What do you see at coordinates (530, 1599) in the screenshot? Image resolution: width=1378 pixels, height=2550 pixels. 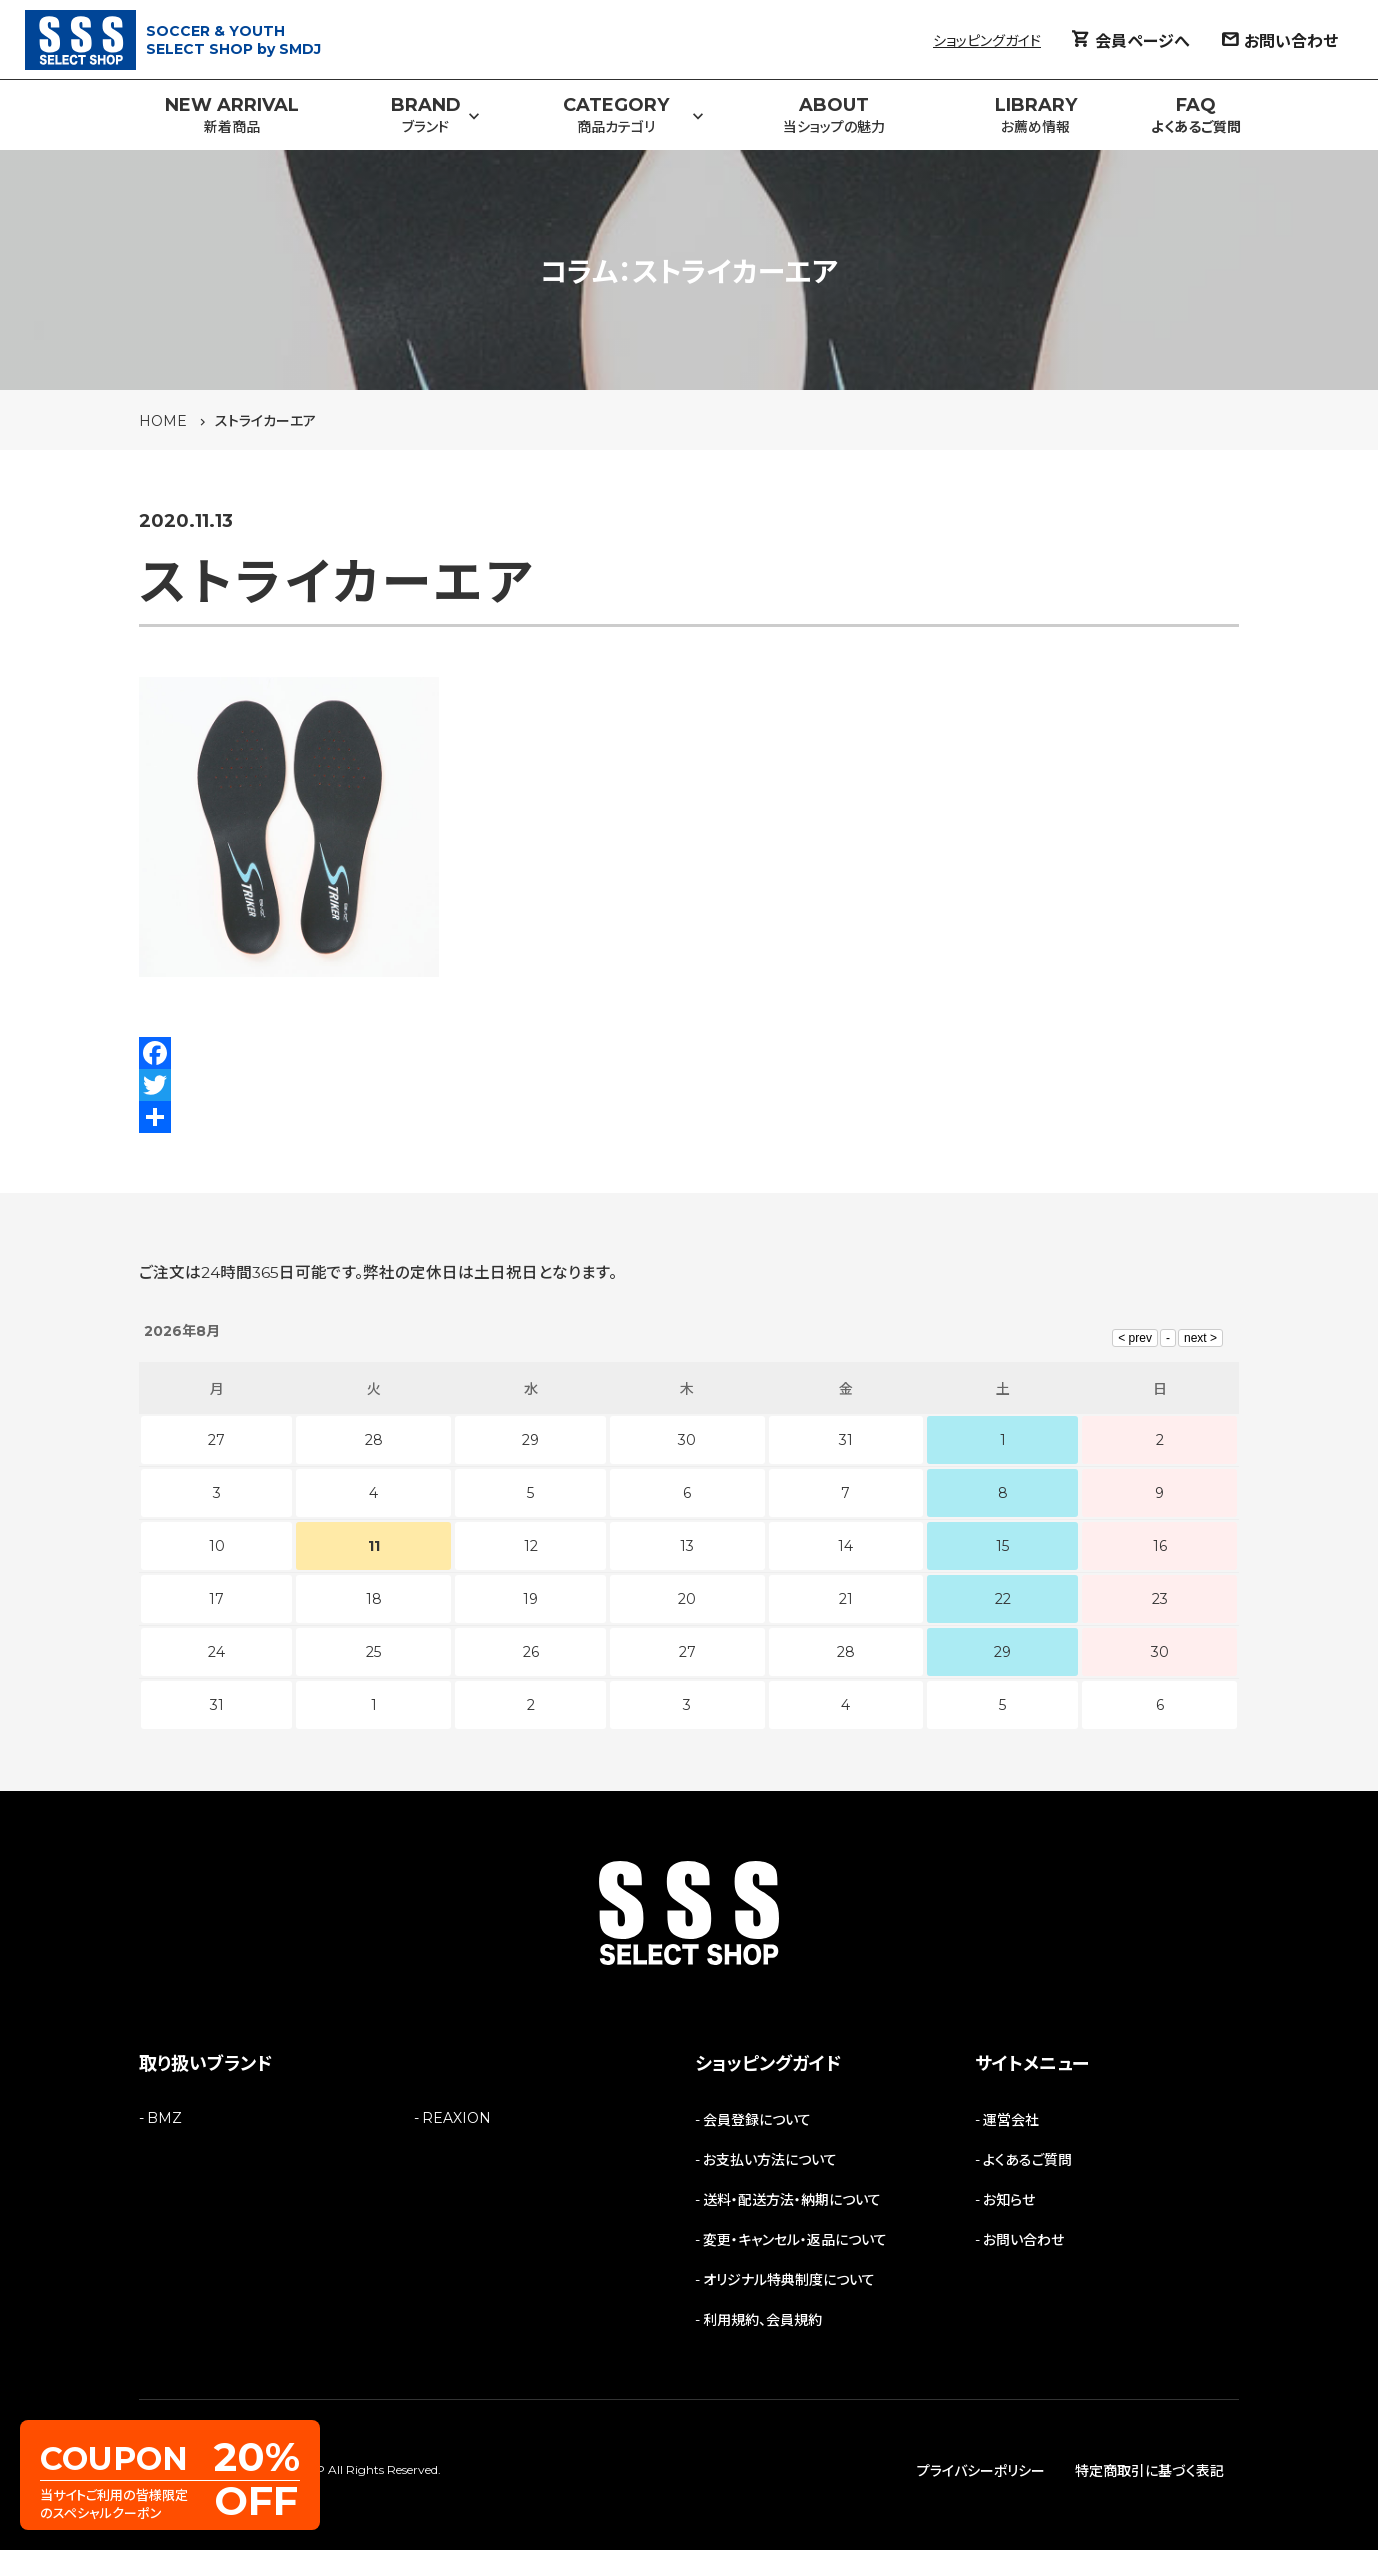 I see `19` at bounding box center [530, 1599].